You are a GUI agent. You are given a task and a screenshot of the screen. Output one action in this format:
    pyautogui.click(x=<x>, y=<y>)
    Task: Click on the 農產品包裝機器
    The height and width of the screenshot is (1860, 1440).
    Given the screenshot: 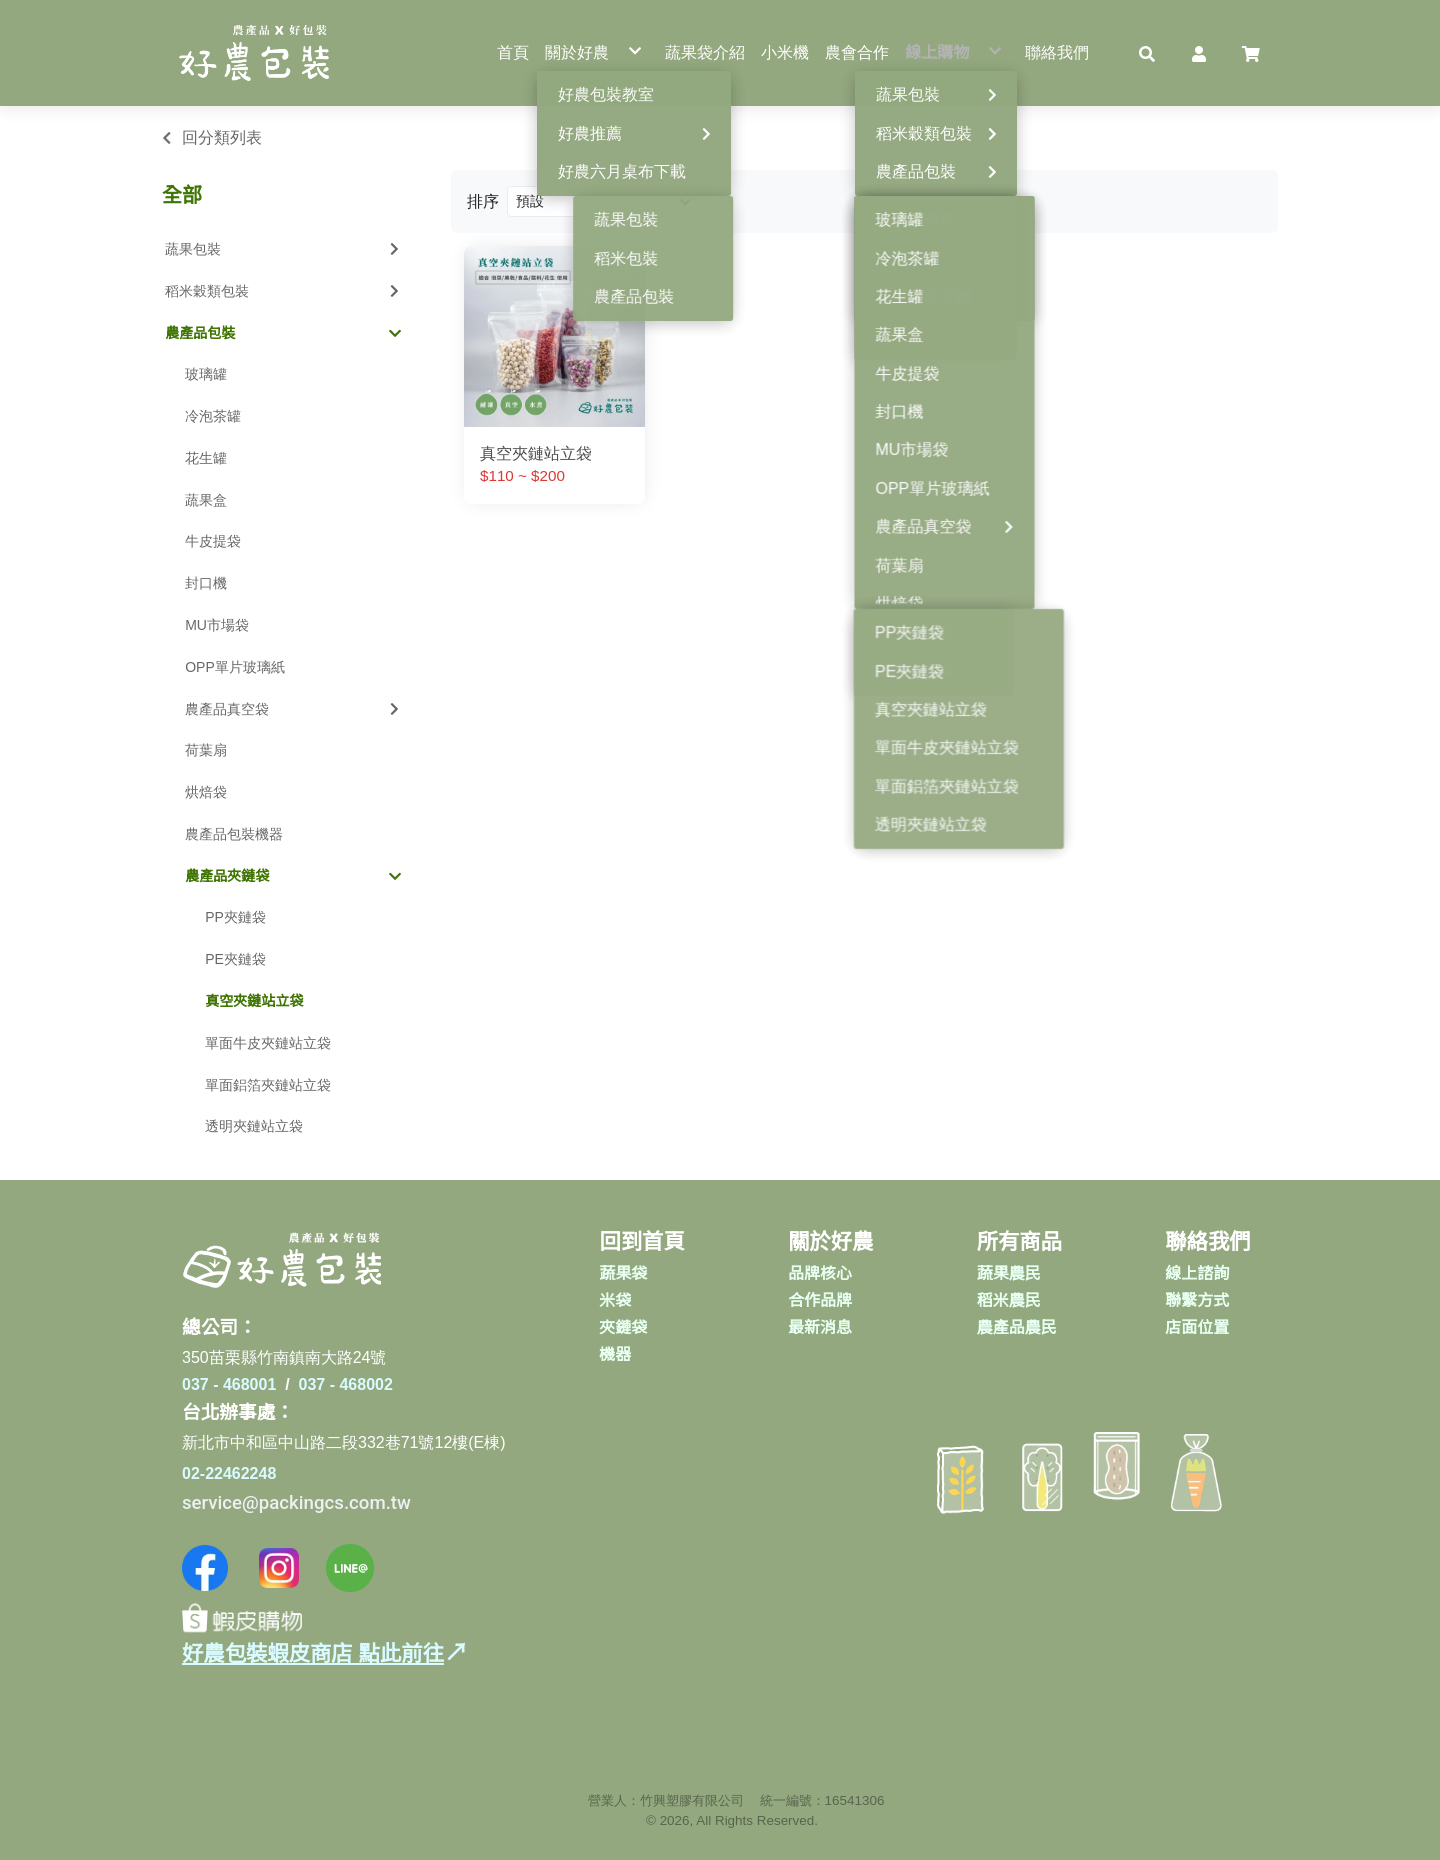 What is the action you would take?
    pyautogui.click(x=234, y=834)
    